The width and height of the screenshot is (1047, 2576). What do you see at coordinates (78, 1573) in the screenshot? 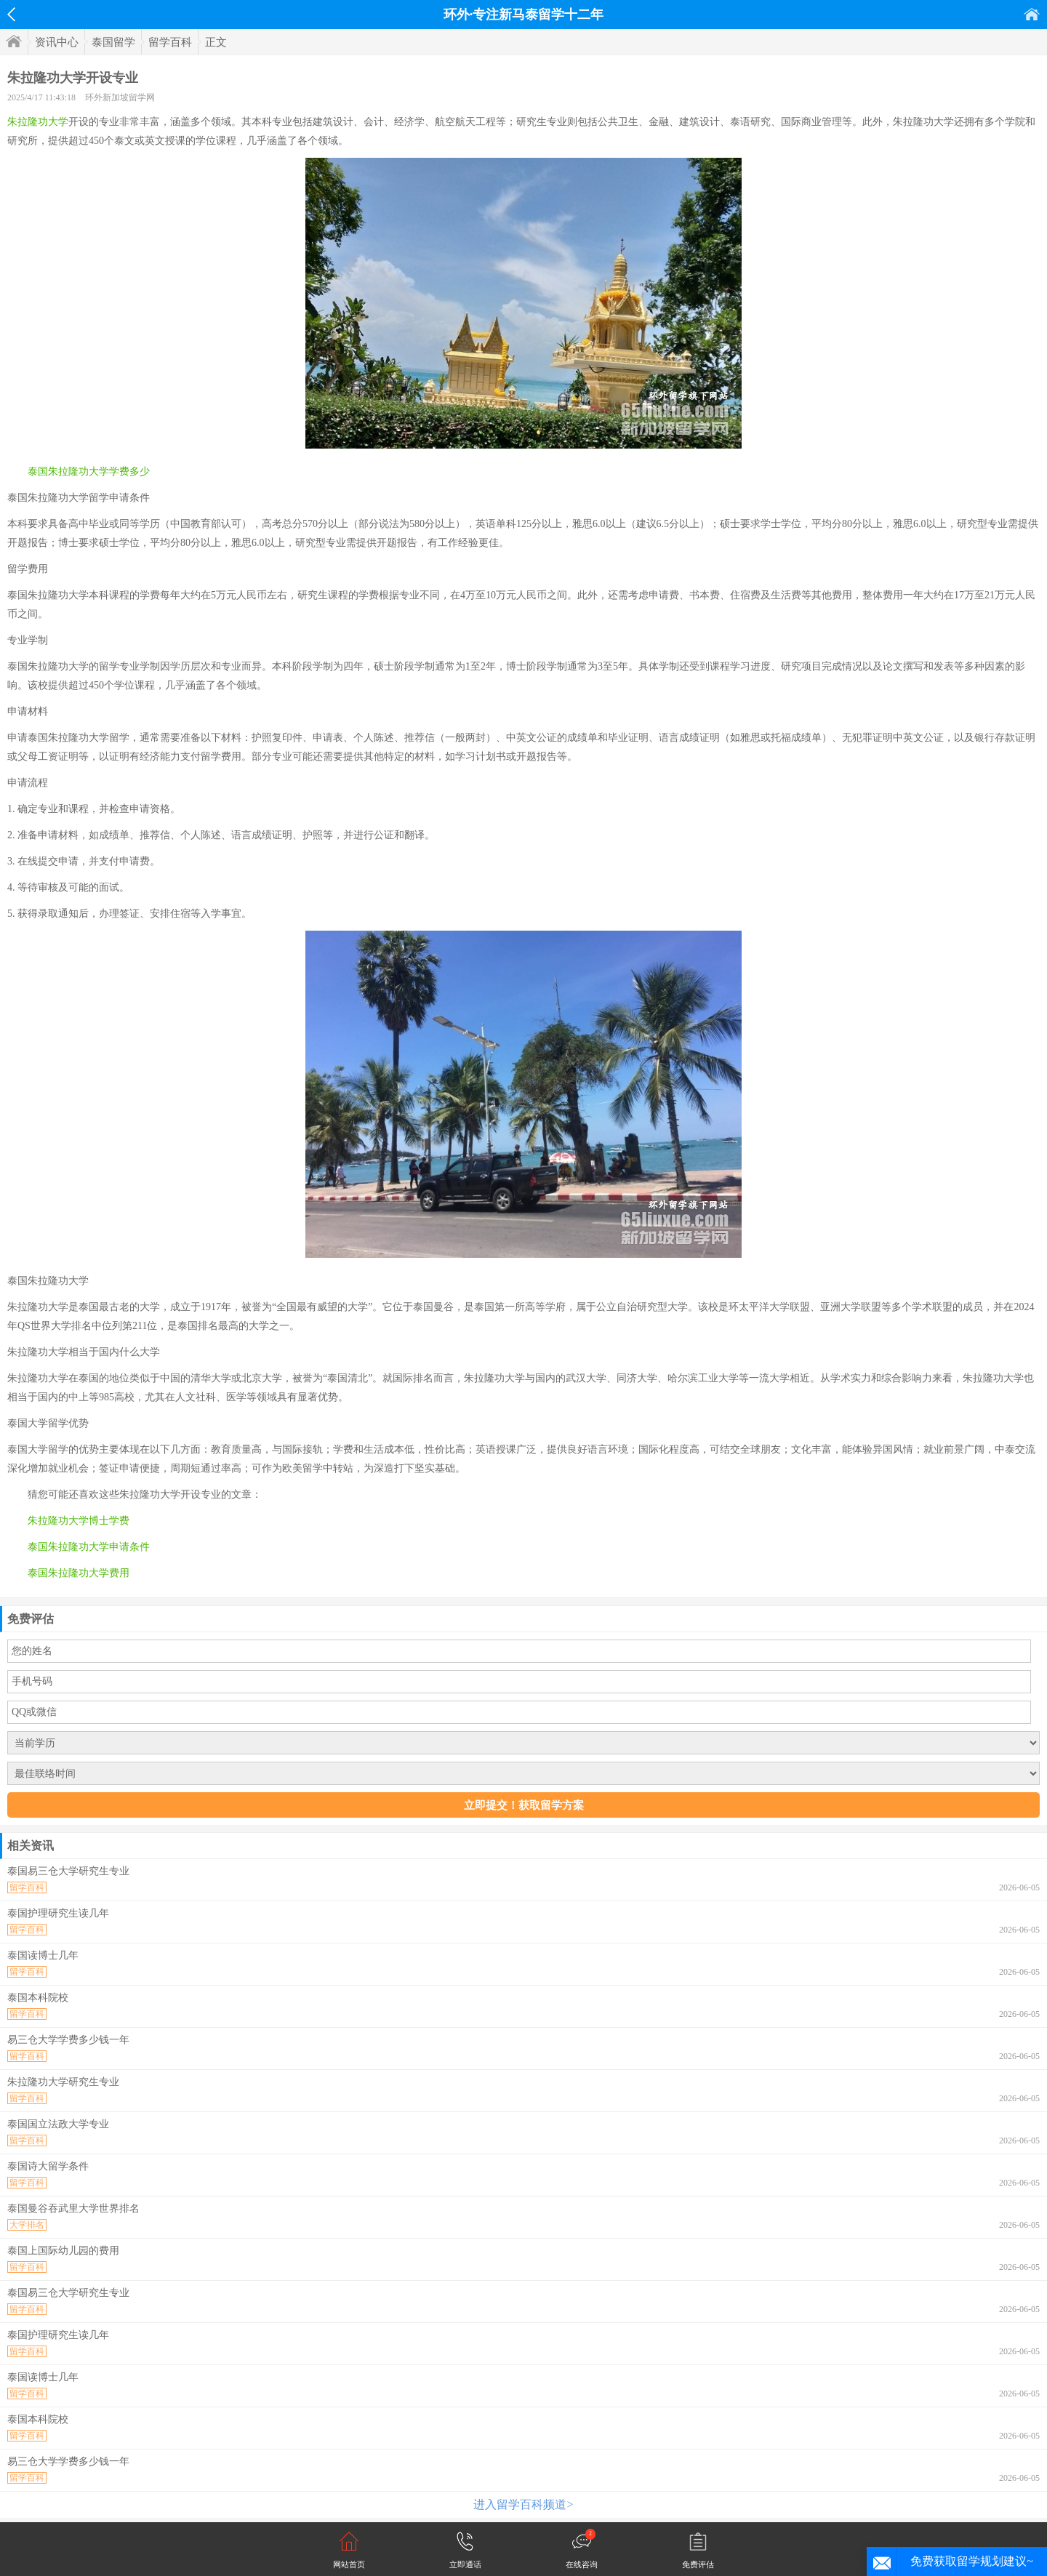
I see `泰国朱拉隆功大学费用` at bounding box center [78, 1573].